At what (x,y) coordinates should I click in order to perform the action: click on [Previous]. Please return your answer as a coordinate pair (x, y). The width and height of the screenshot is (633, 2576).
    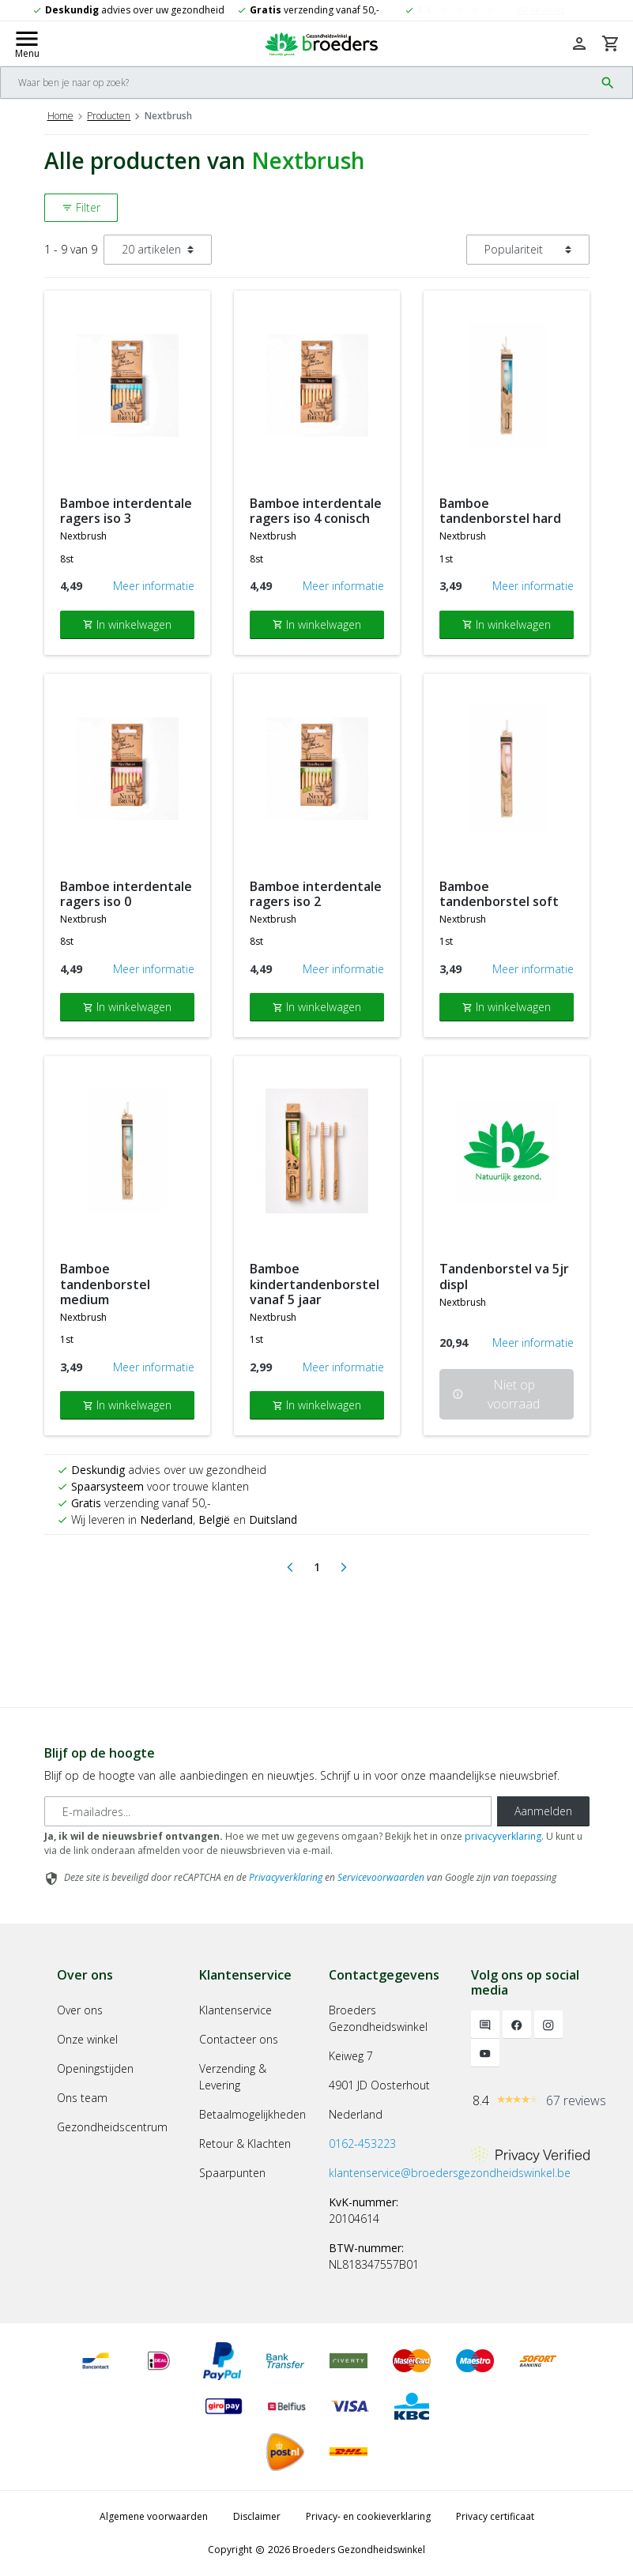
    Looking at the image, I should click on (290, 1567).